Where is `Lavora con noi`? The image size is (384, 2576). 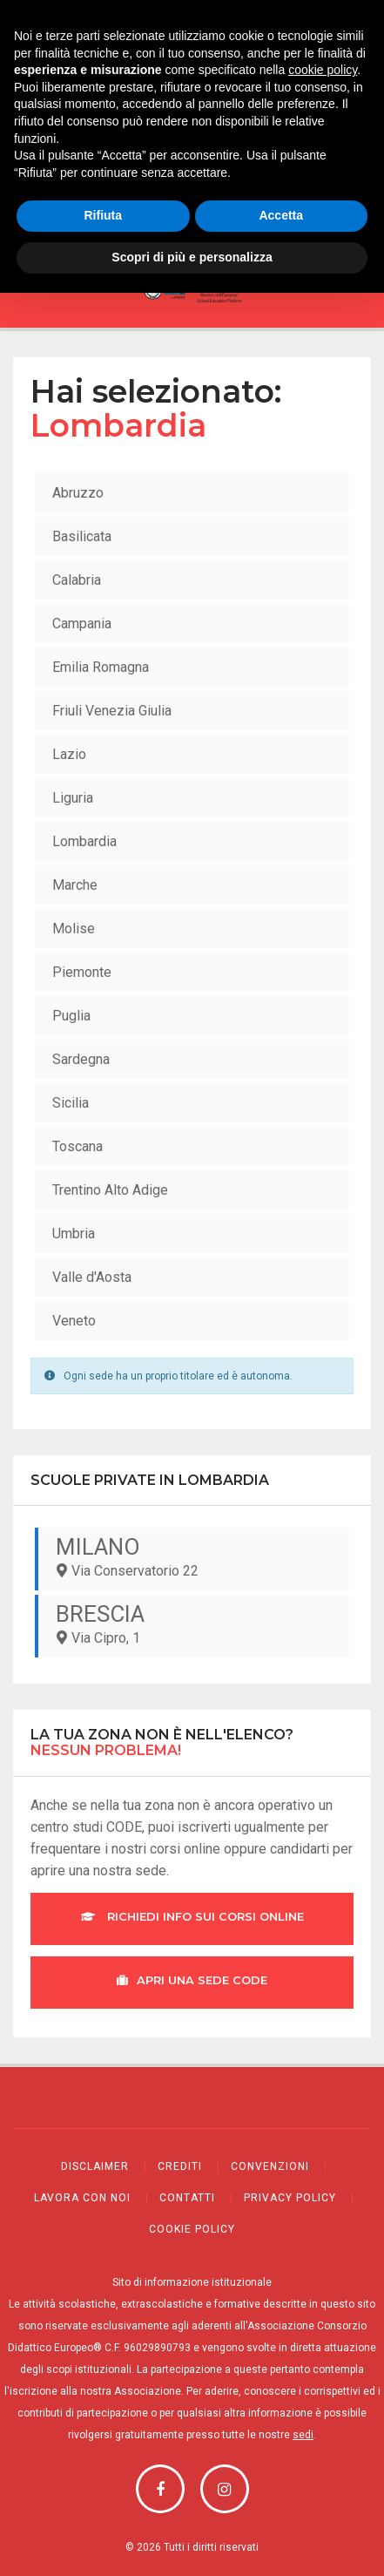 Lavora con noi is located at coordinates (82, 2198).